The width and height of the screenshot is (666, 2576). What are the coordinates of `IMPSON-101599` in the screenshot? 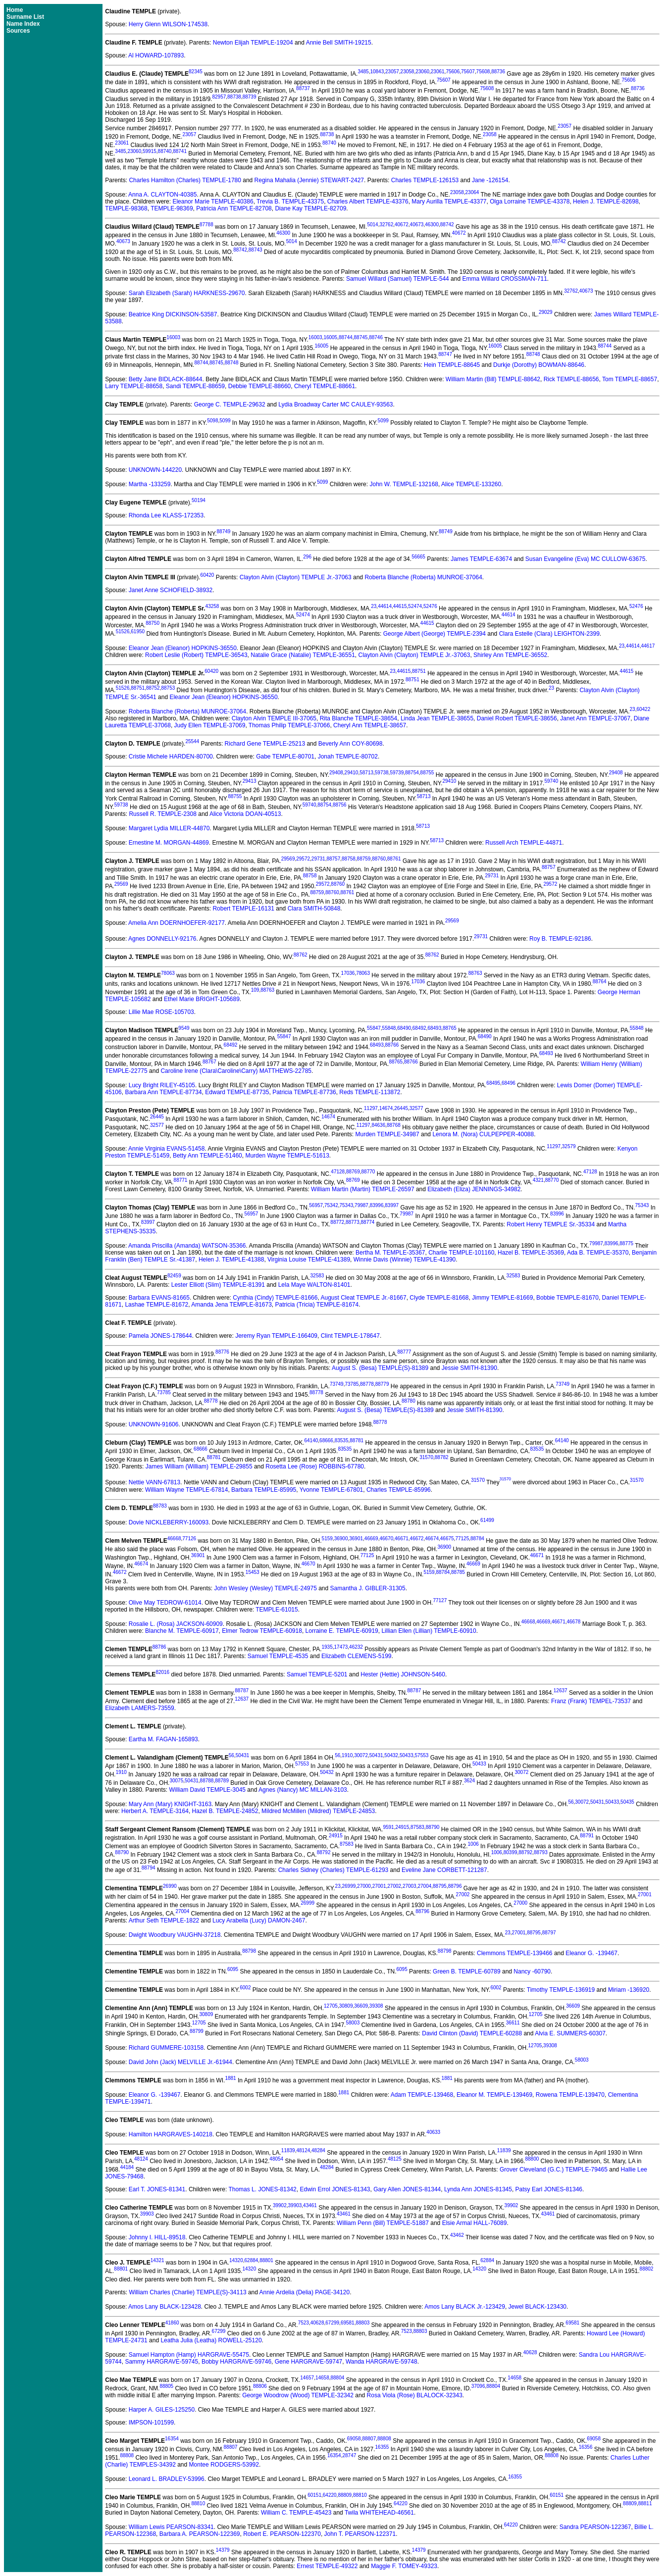 It's located at (151, 2422).